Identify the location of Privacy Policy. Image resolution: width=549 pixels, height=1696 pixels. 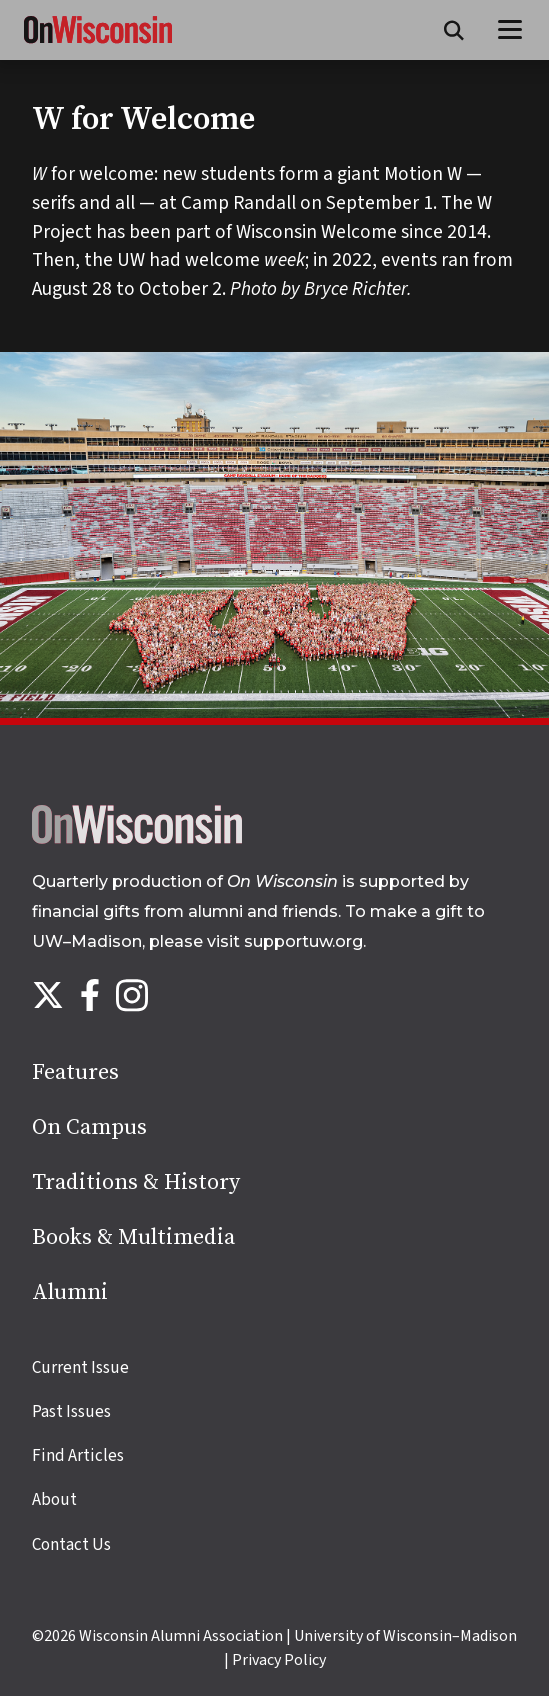
(279, 1660).